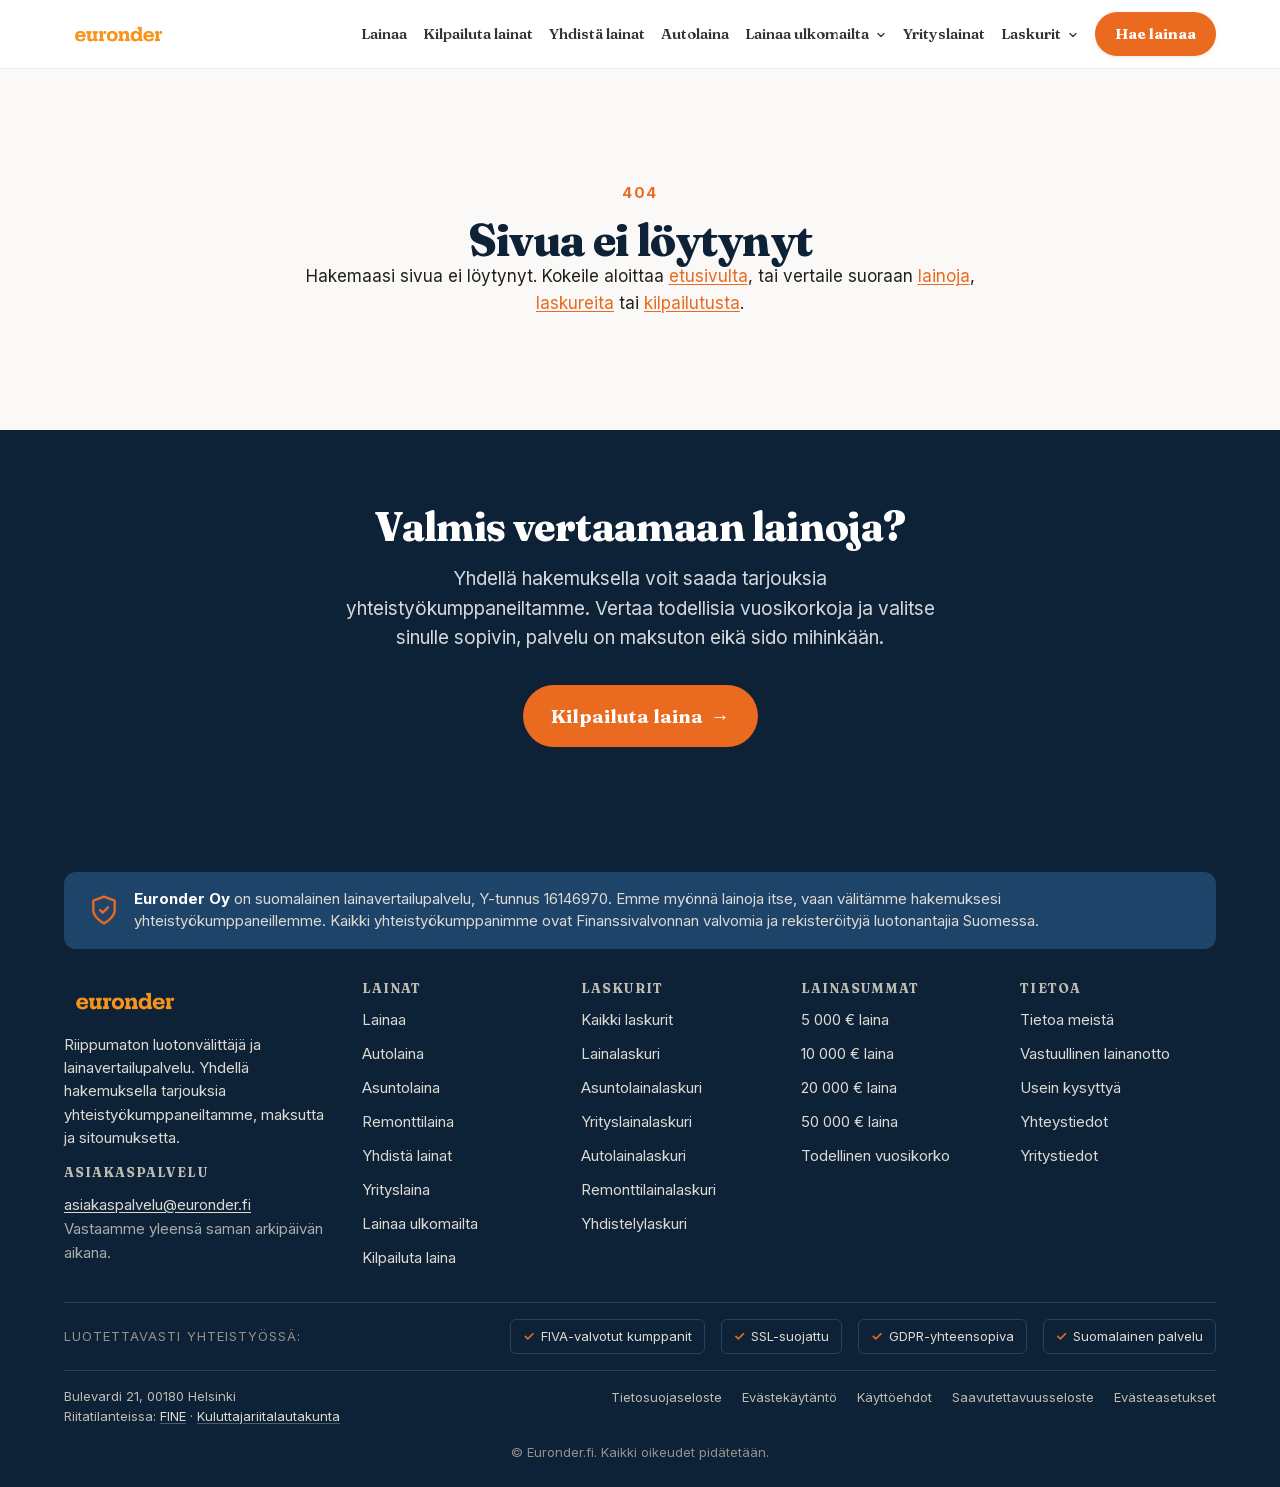 The image size is (1280, 1487). I want to click on FINE, so click(173, 1416).